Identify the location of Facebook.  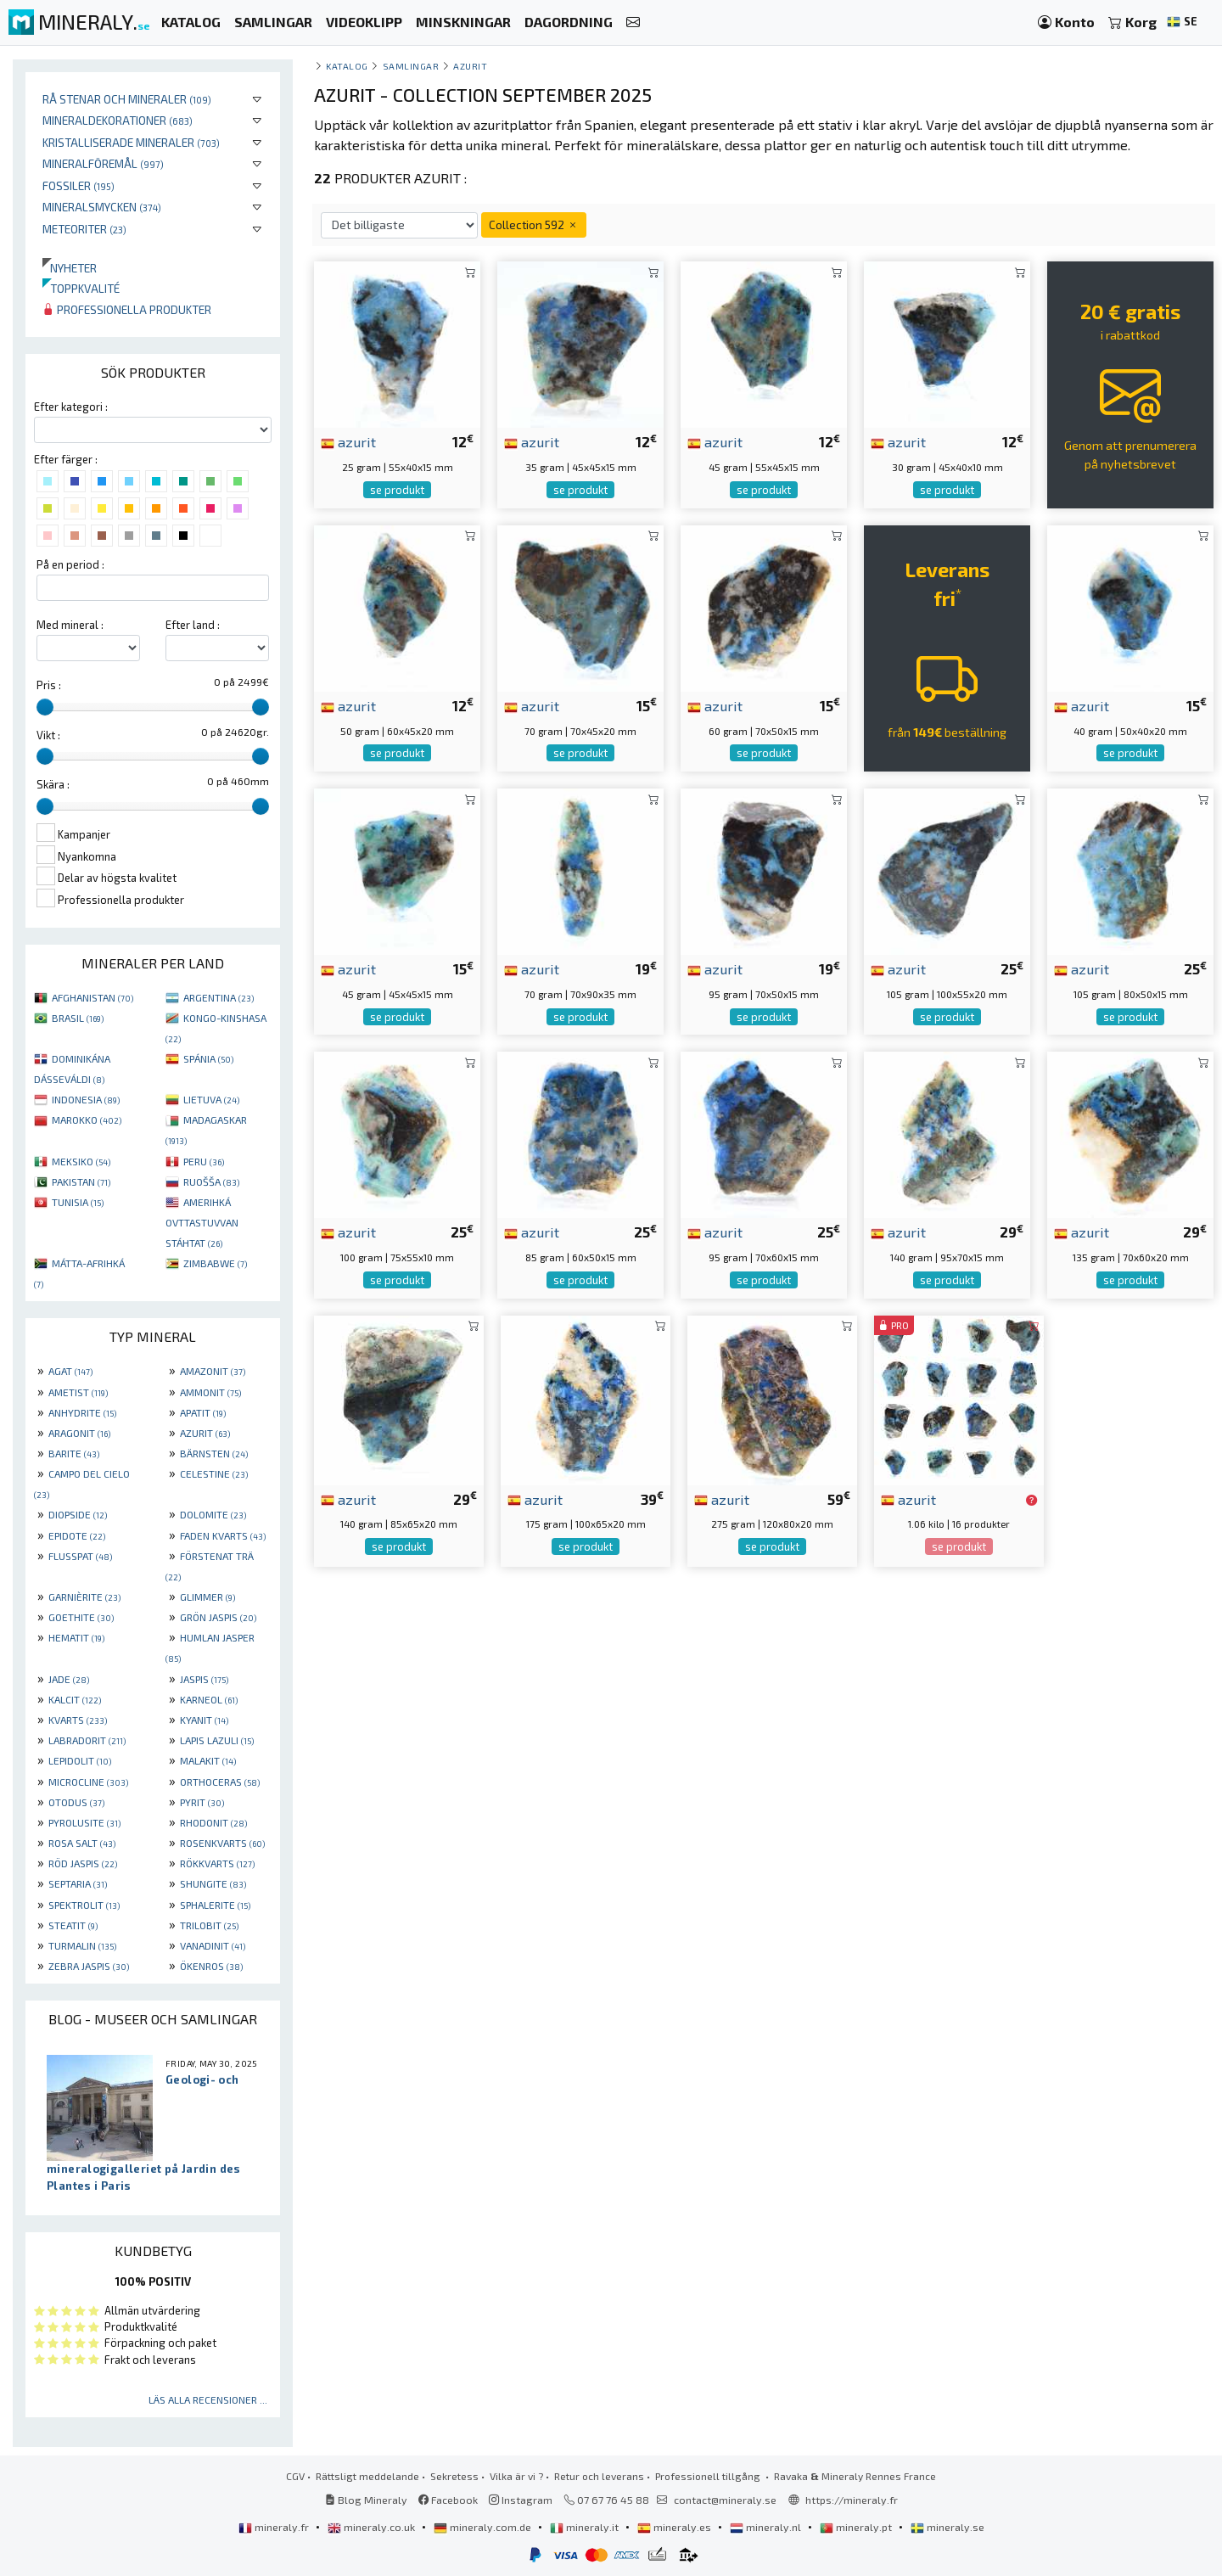
(448, 2500).